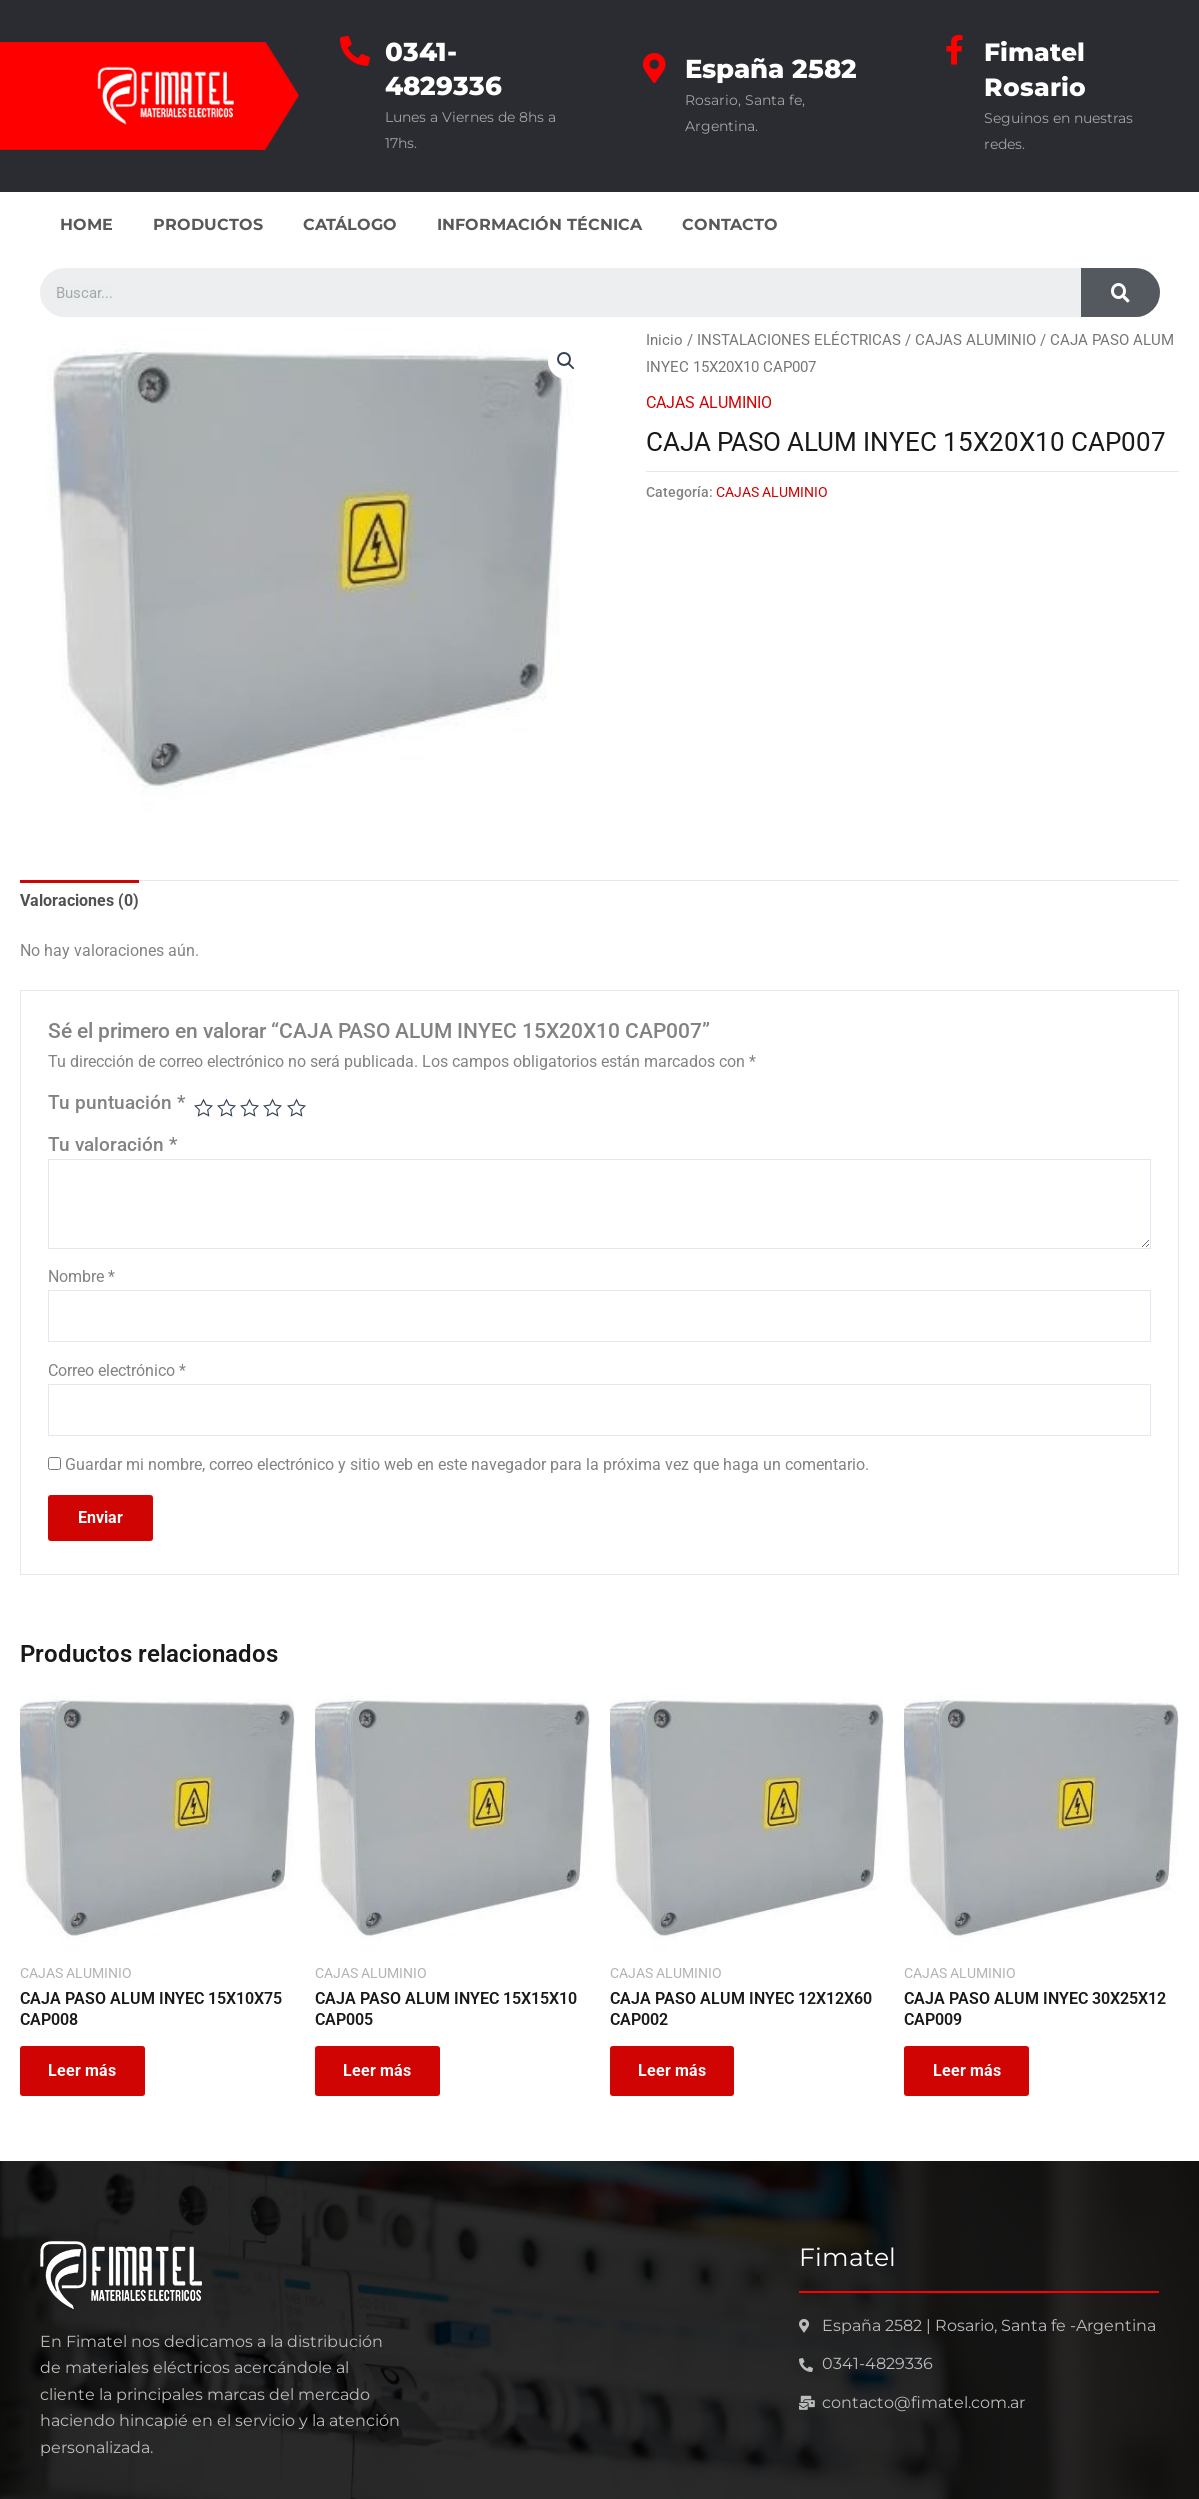  I want to click on Nombre, so click(81, 1274).